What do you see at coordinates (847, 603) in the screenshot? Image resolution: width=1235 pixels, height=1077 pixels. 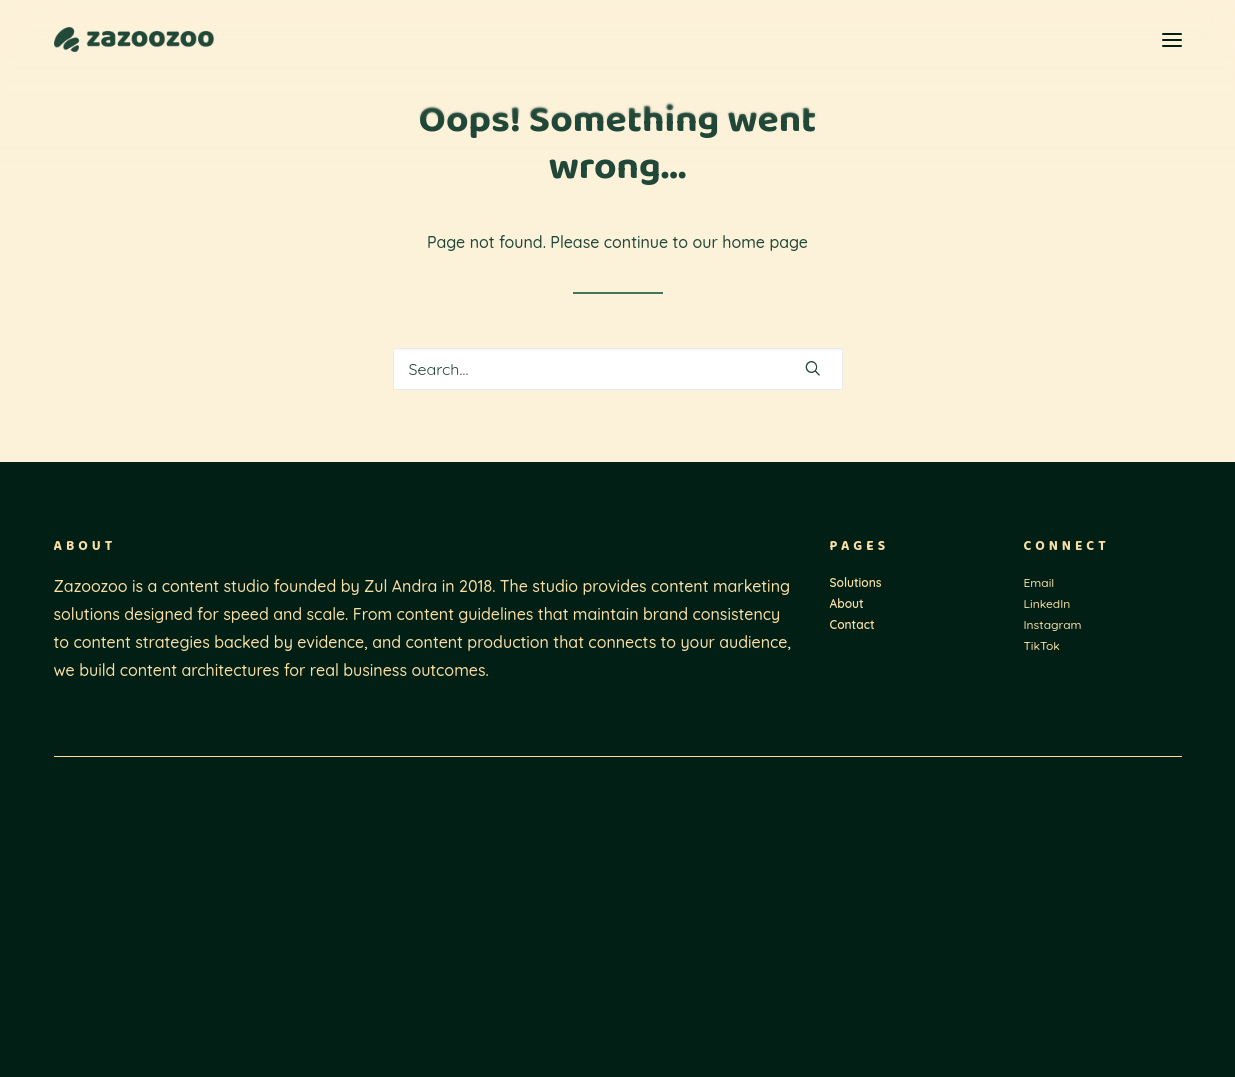 I see `About` at bounding box center [847, 603].